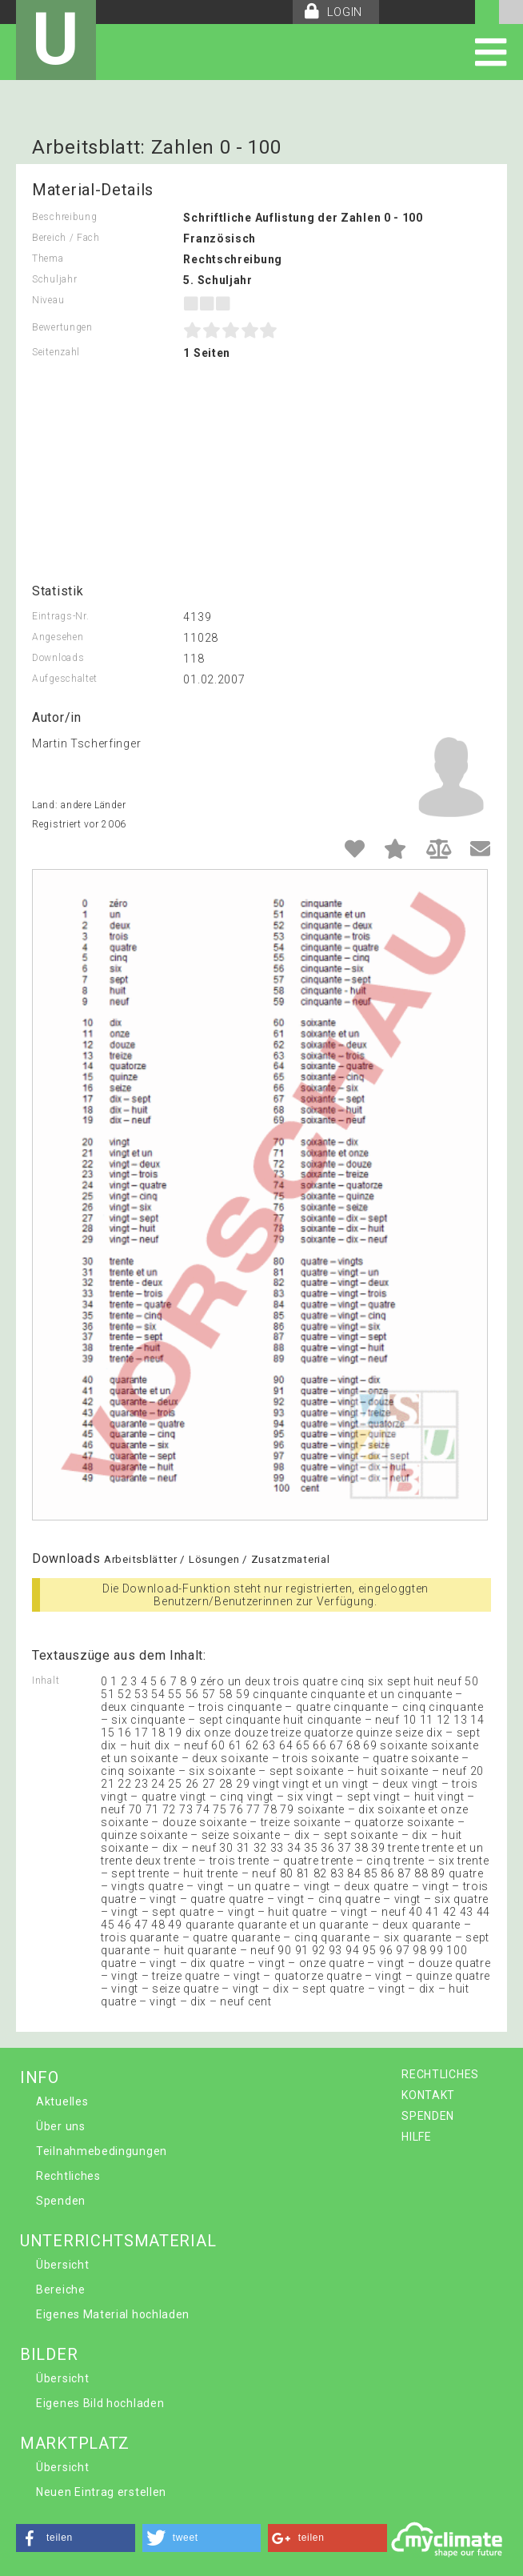 The width and height of the screenshot is (523, 2576). What do you see at coordinates (65, 678) in the screenshot?
I see `Aufgeschaltet` at bounding box center [65, 678].